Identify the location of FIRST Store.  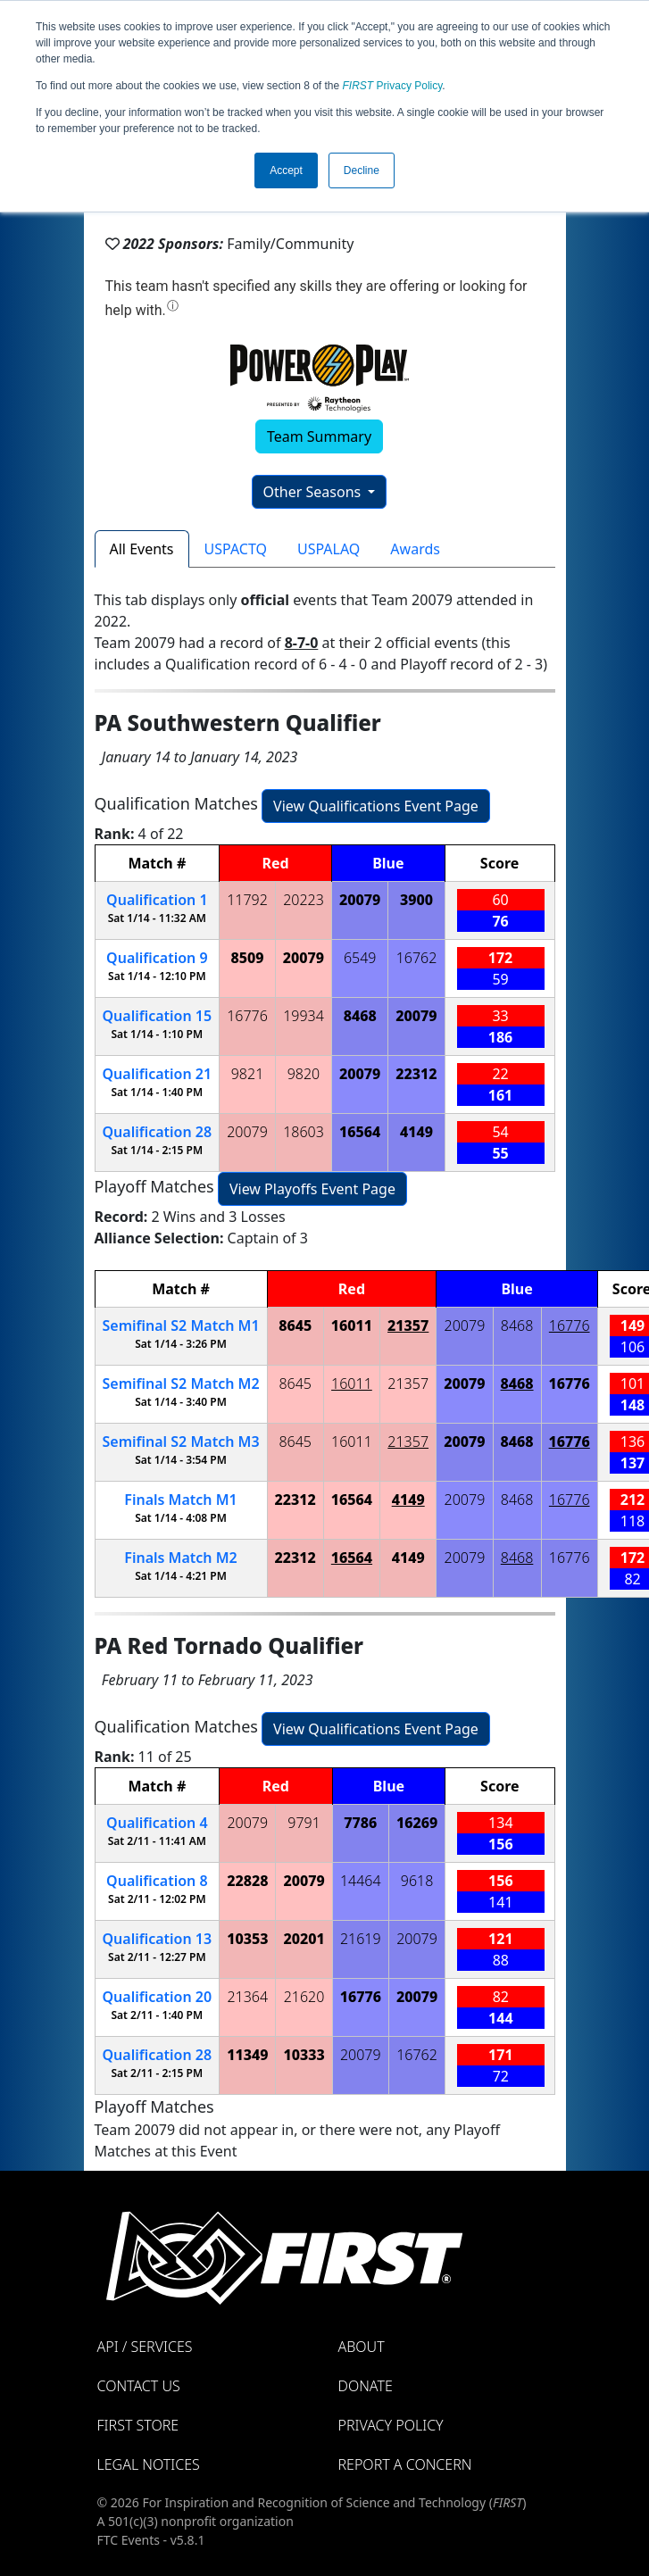
(138, 2425).